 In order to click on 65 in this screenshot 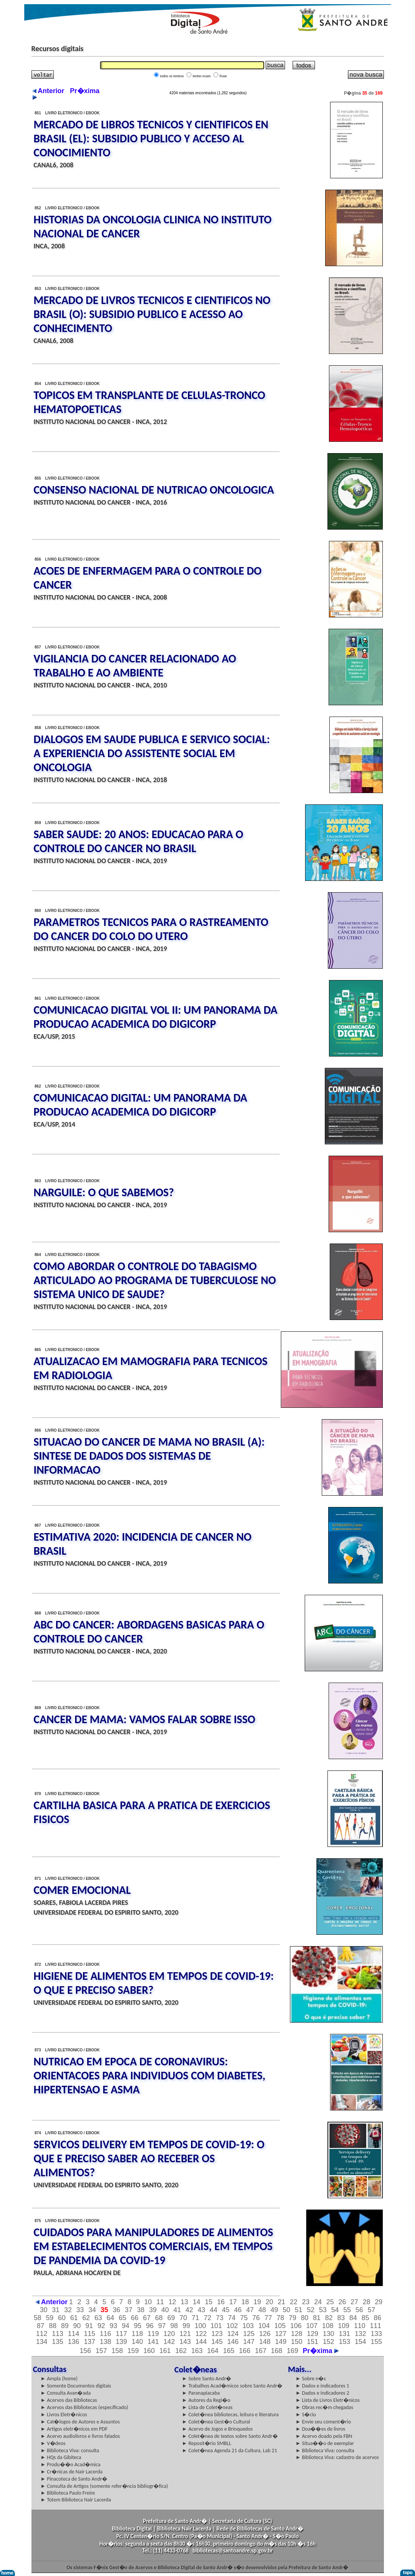, I will do `click(122, 2318)`.